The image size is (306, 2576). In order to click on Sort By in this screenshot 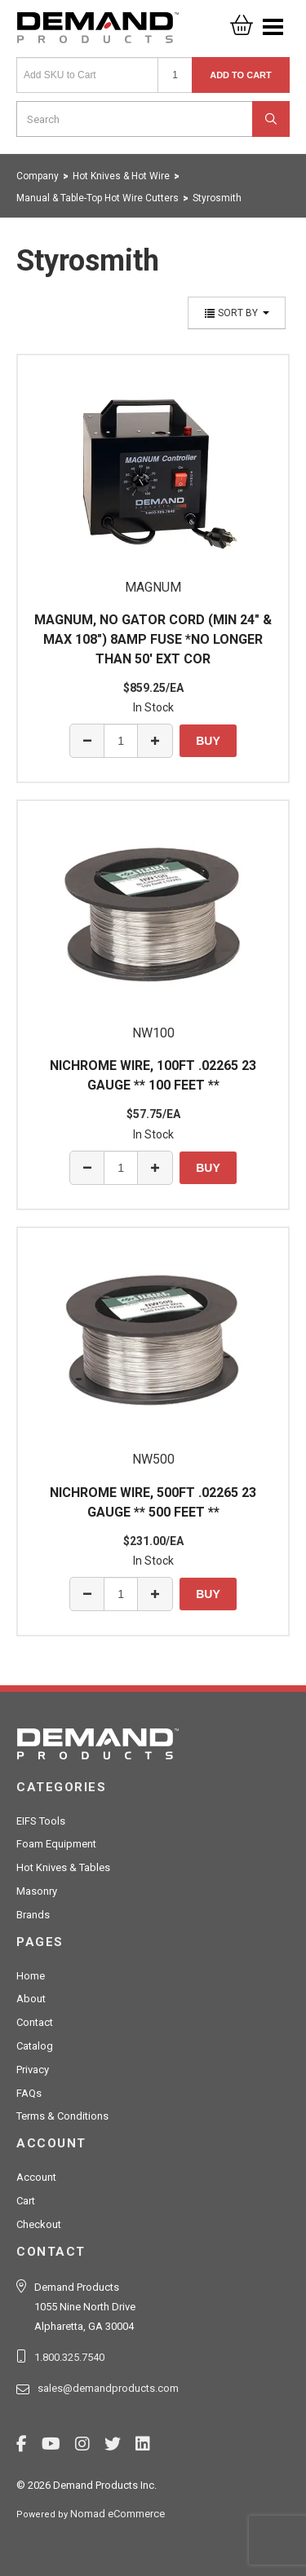, I will do `click(236, 313)`.